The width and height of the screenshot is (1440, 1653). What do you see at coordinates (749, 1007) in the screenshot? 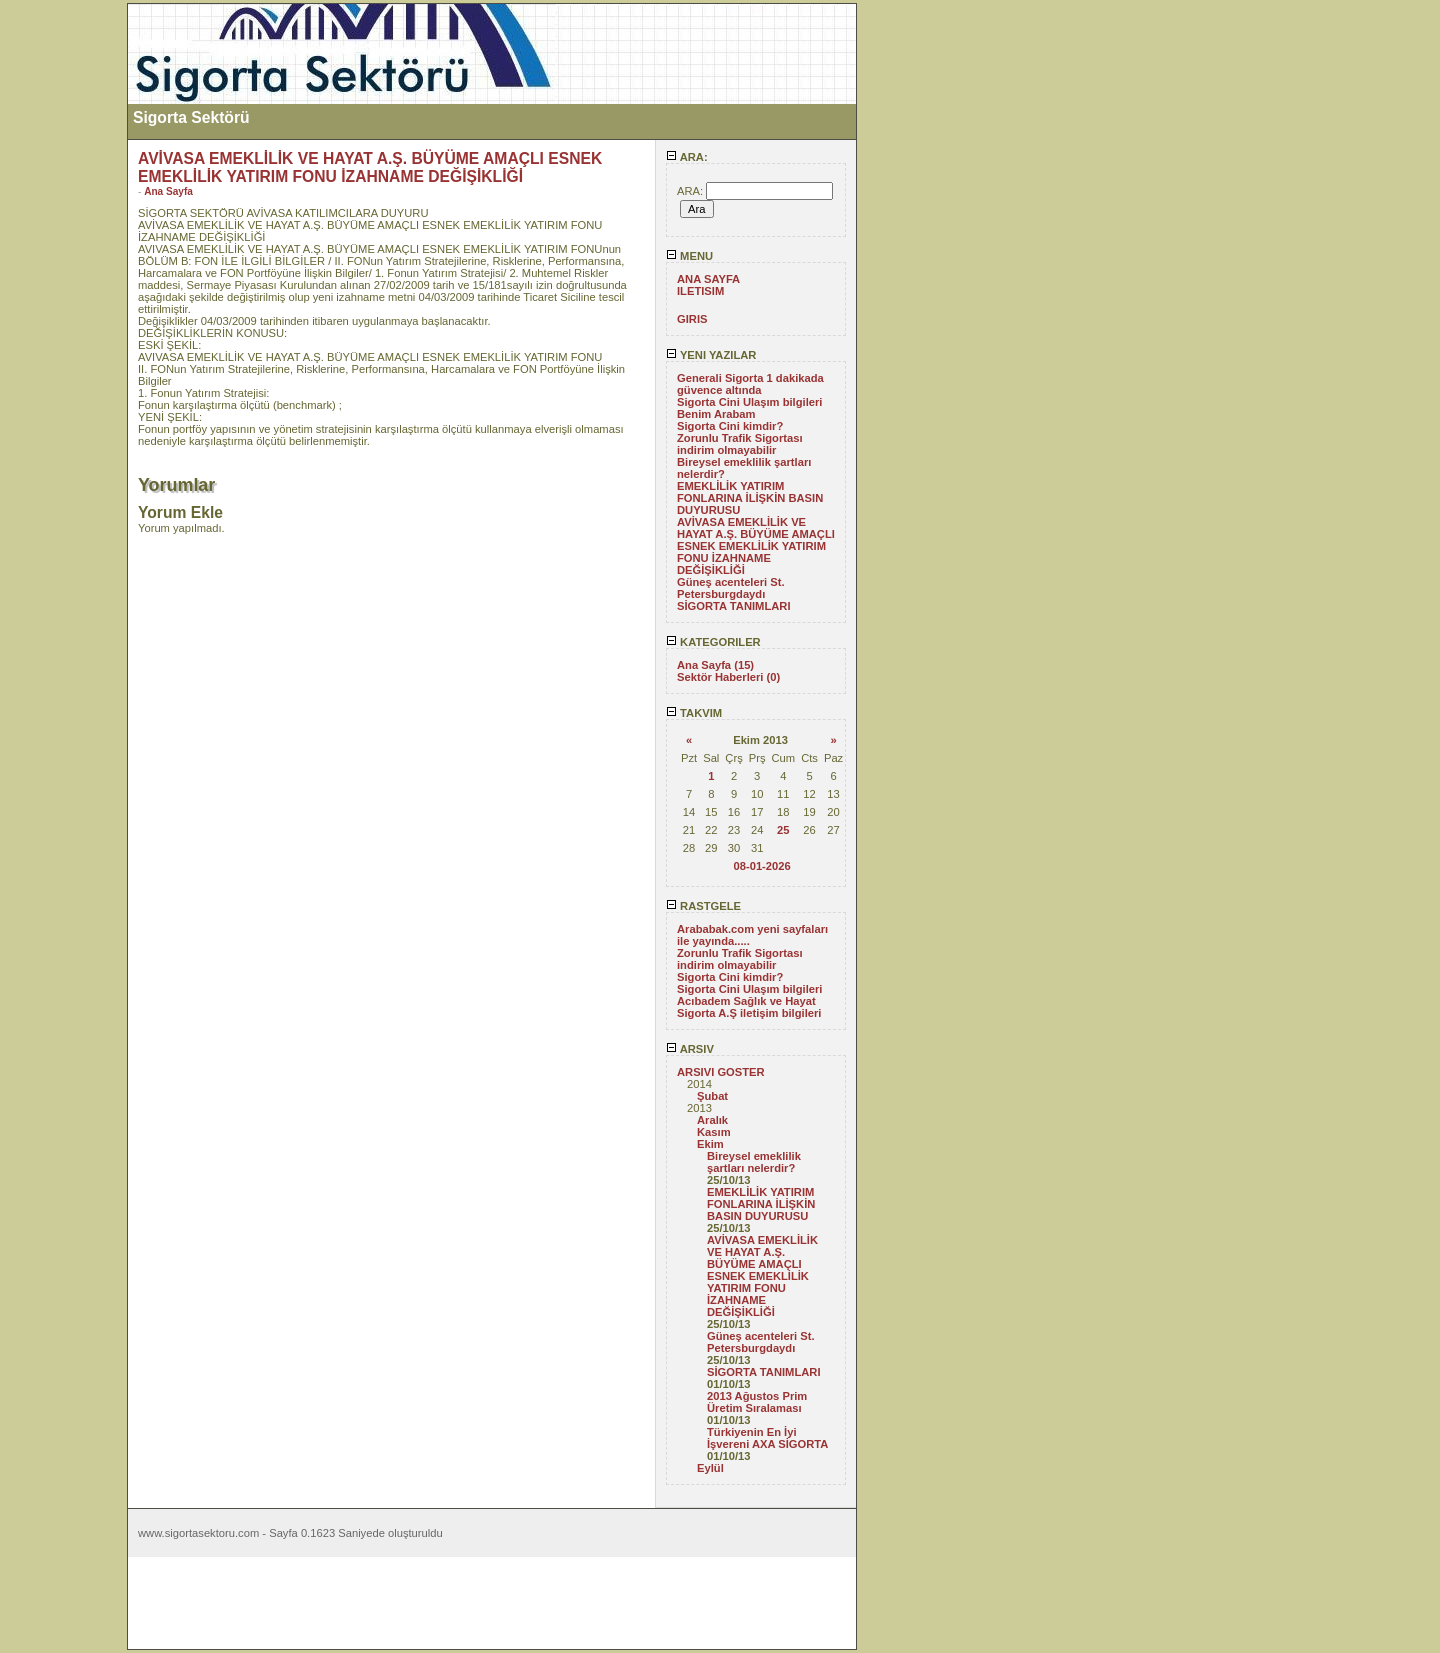
I see `Acıbadem Sağlık ve Hayat Sigorta A.Ş iletişim bilgileri` at bounding box center [749, 1007].